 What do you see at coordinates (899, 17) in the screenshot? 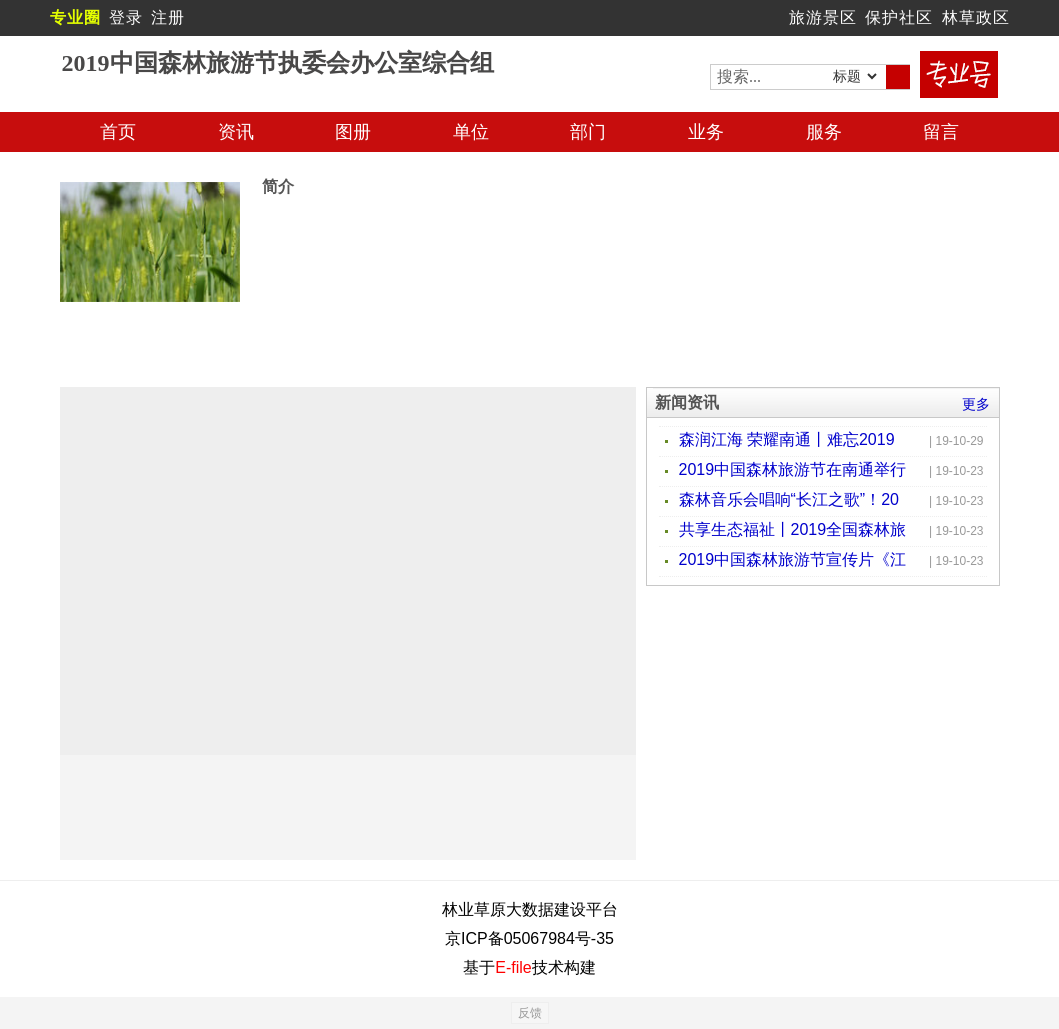
I see `保护社区` at bounding box center [899, 17].